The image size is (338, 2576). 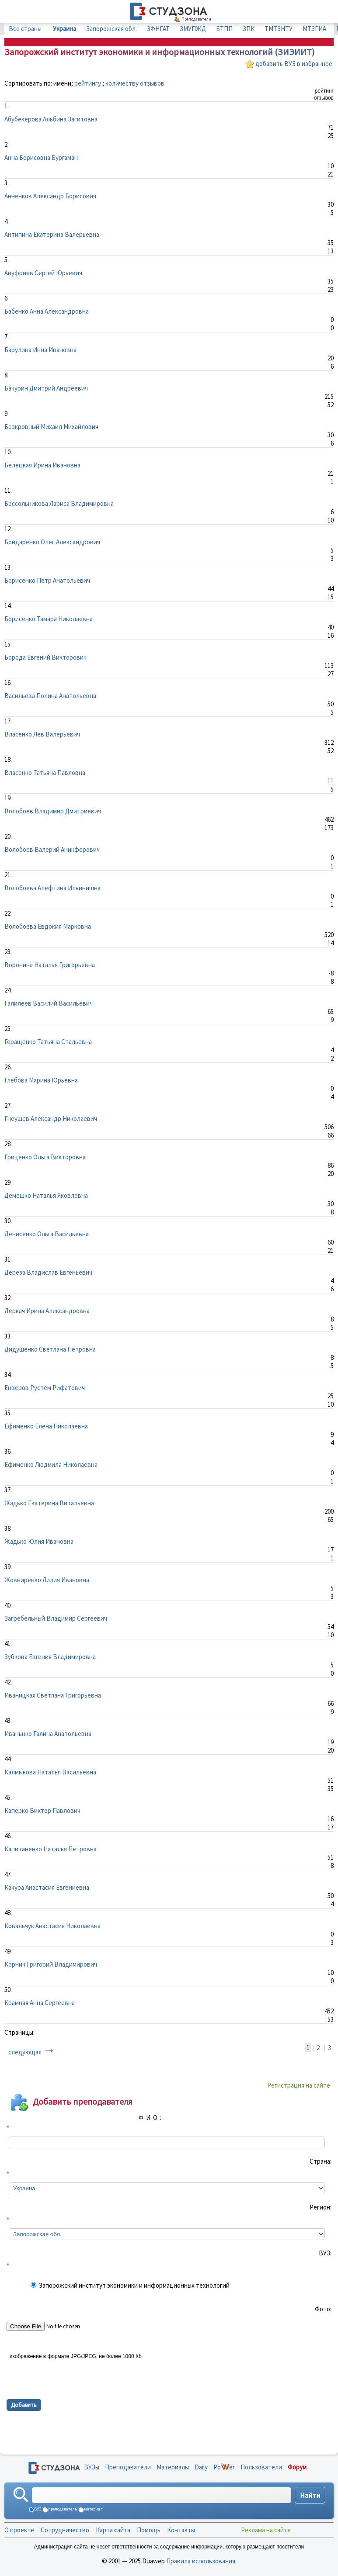 What do you see at coordinates (50, 696) in the screenshot?
I see `Васильева Полина Анатольевна` at bounding box center [50, 696].